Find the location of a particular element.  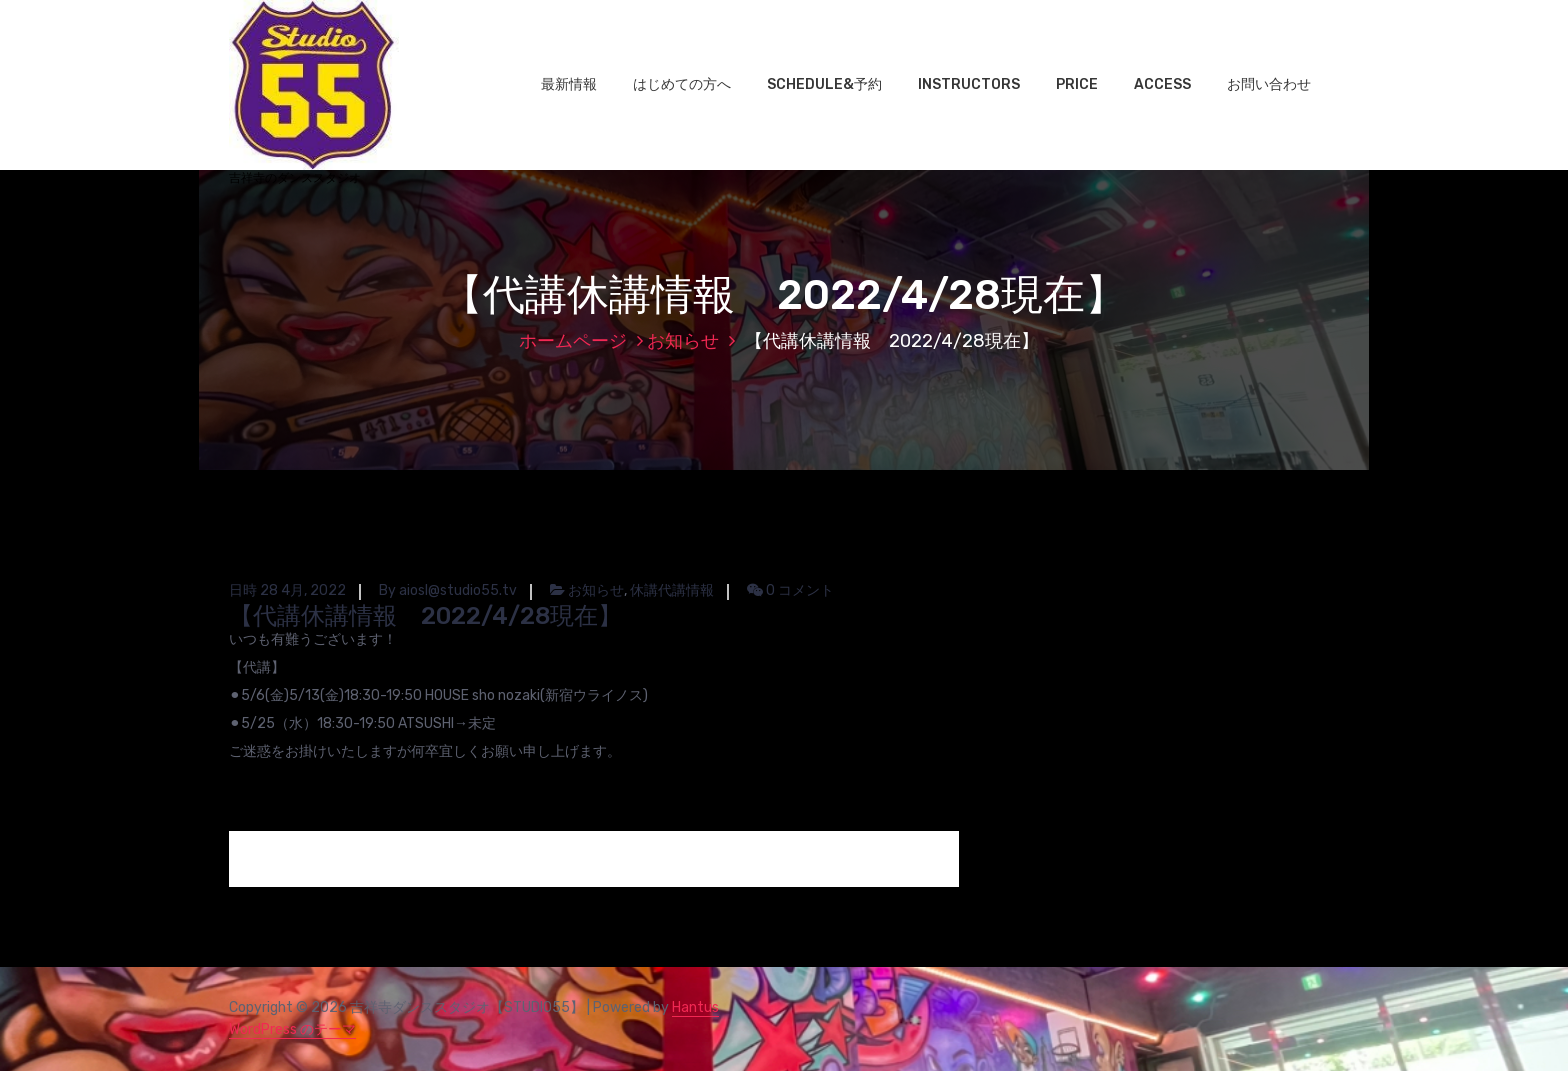

お知らせ is located at coordinates (683, 341).